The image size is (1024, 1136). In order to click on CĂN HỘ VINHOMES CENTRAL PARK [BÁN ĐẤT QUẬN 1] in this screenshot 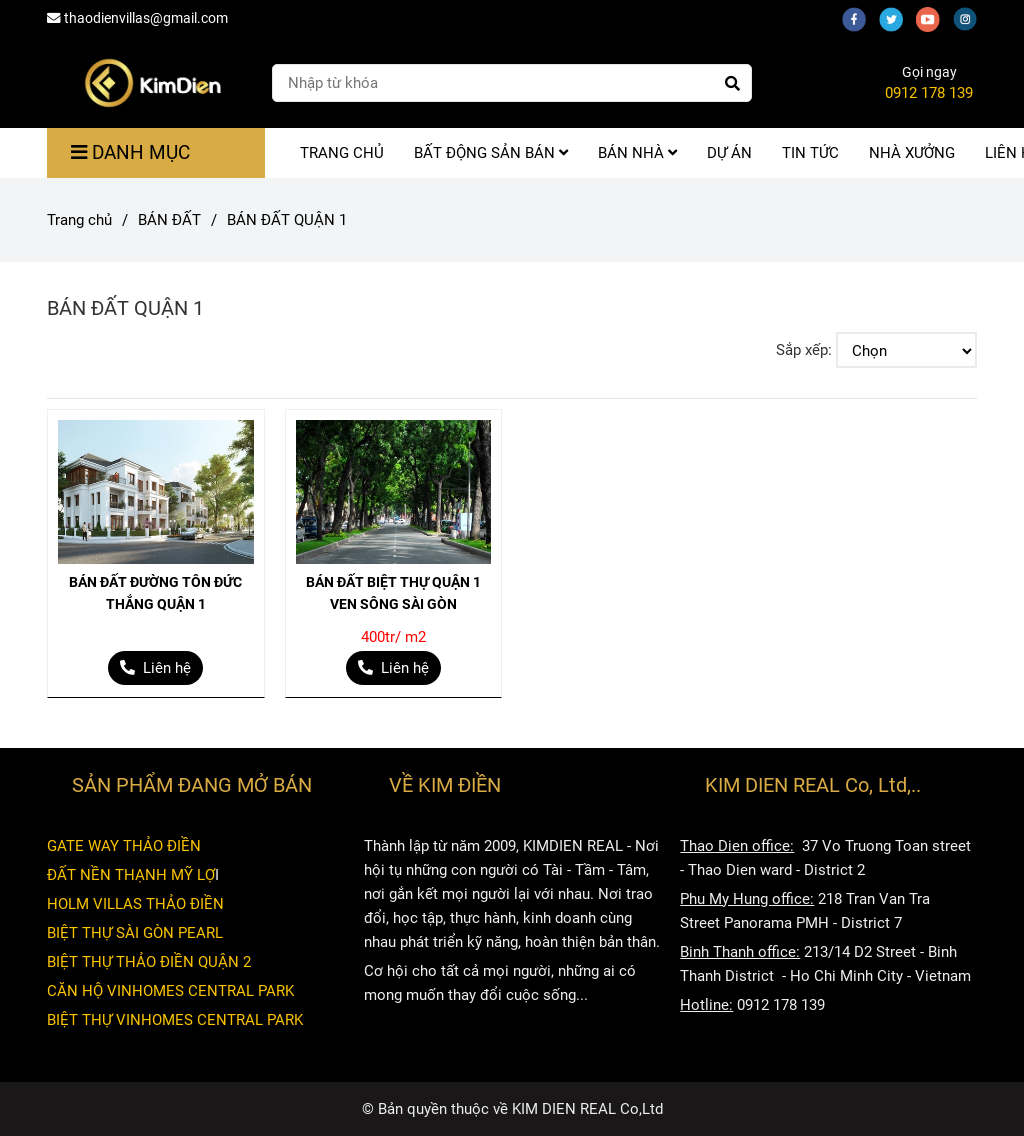, I will do `click(170, 991)`.